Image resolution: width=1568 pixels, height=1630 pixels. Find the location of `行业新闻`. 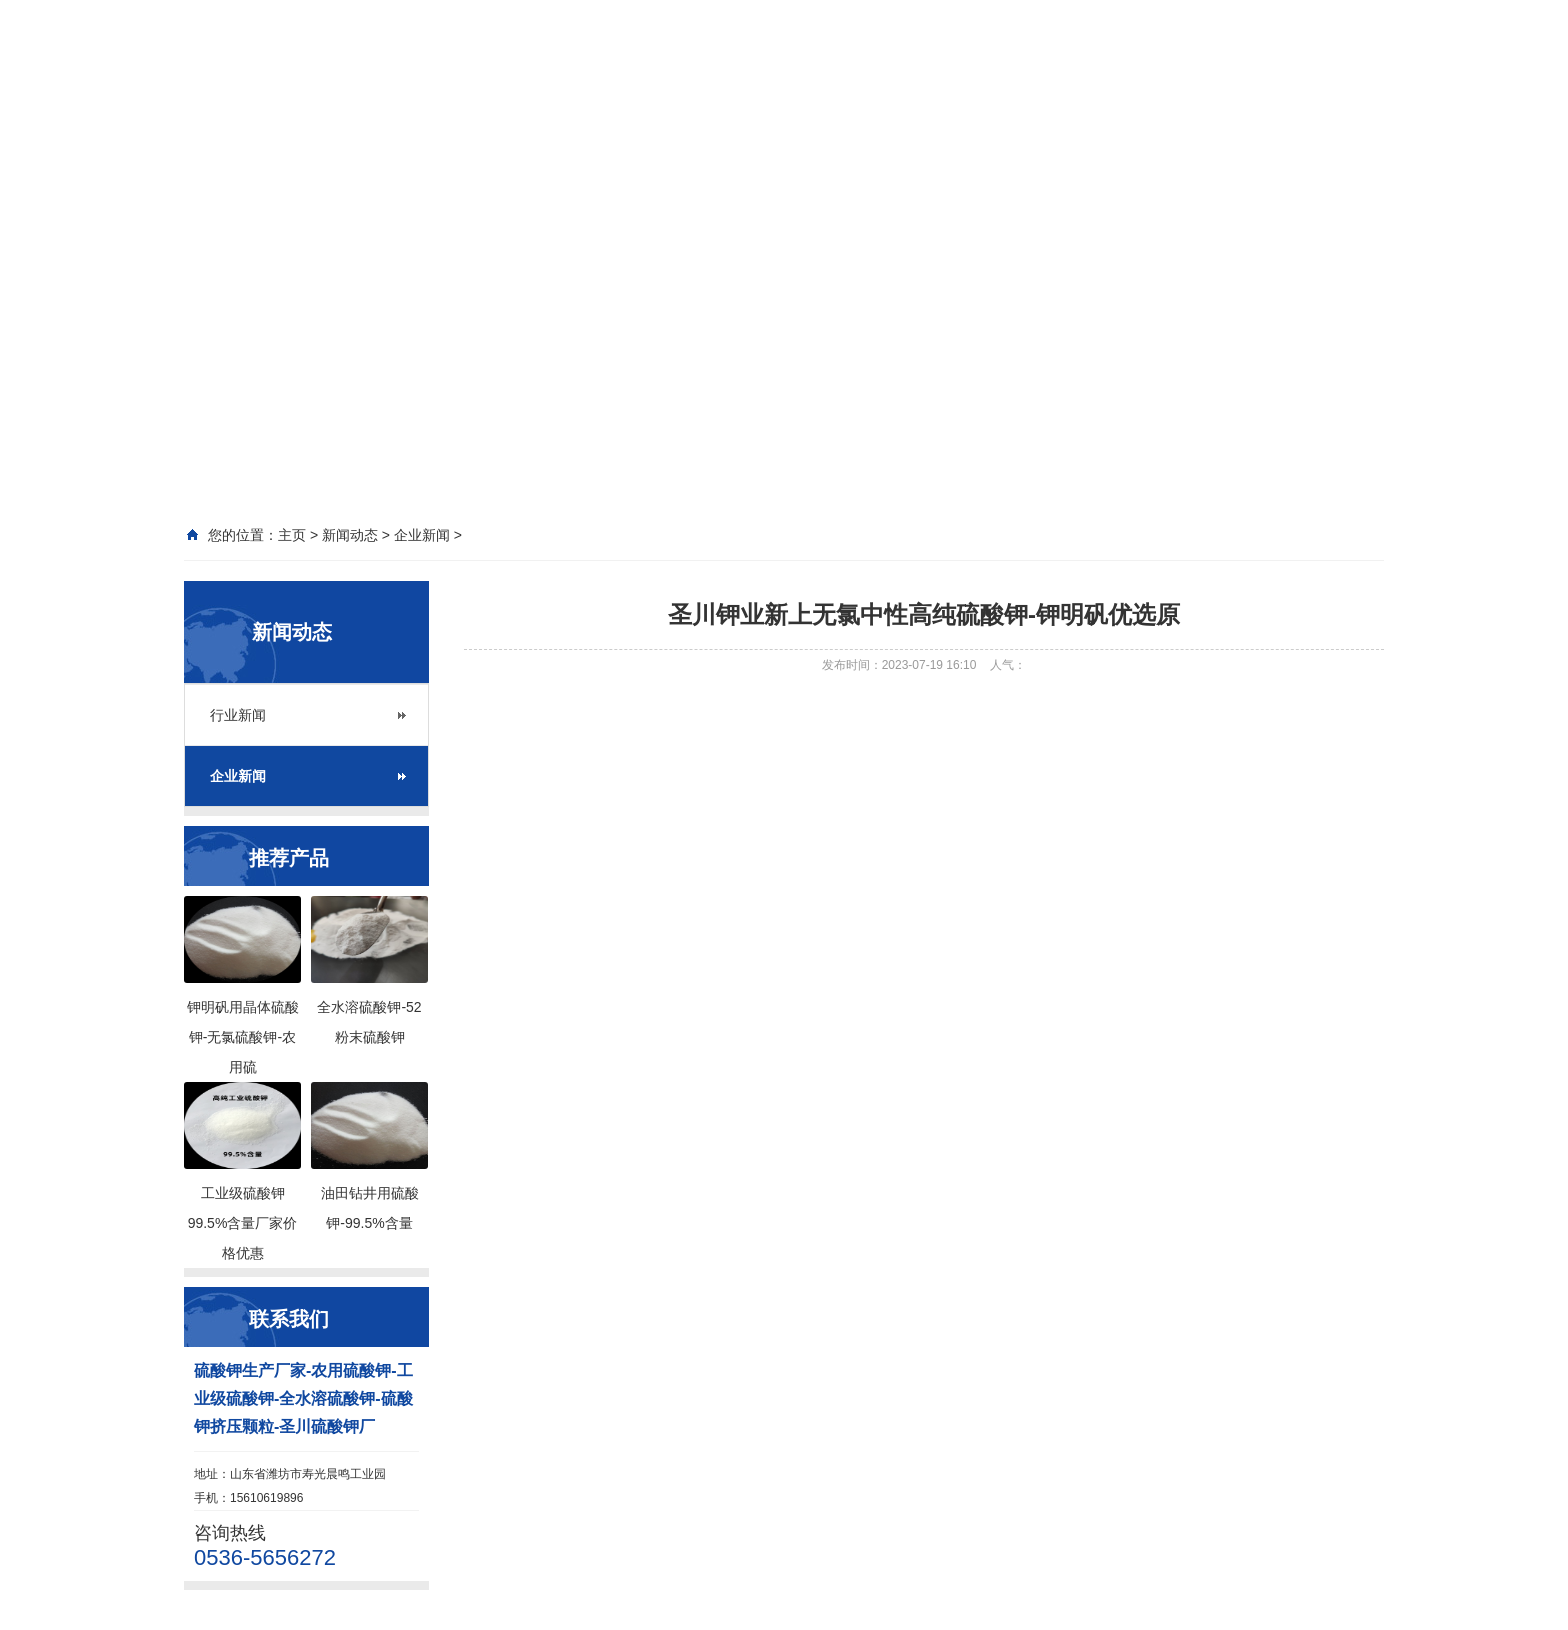

行业新闻 is located at coordinates (238, 715).